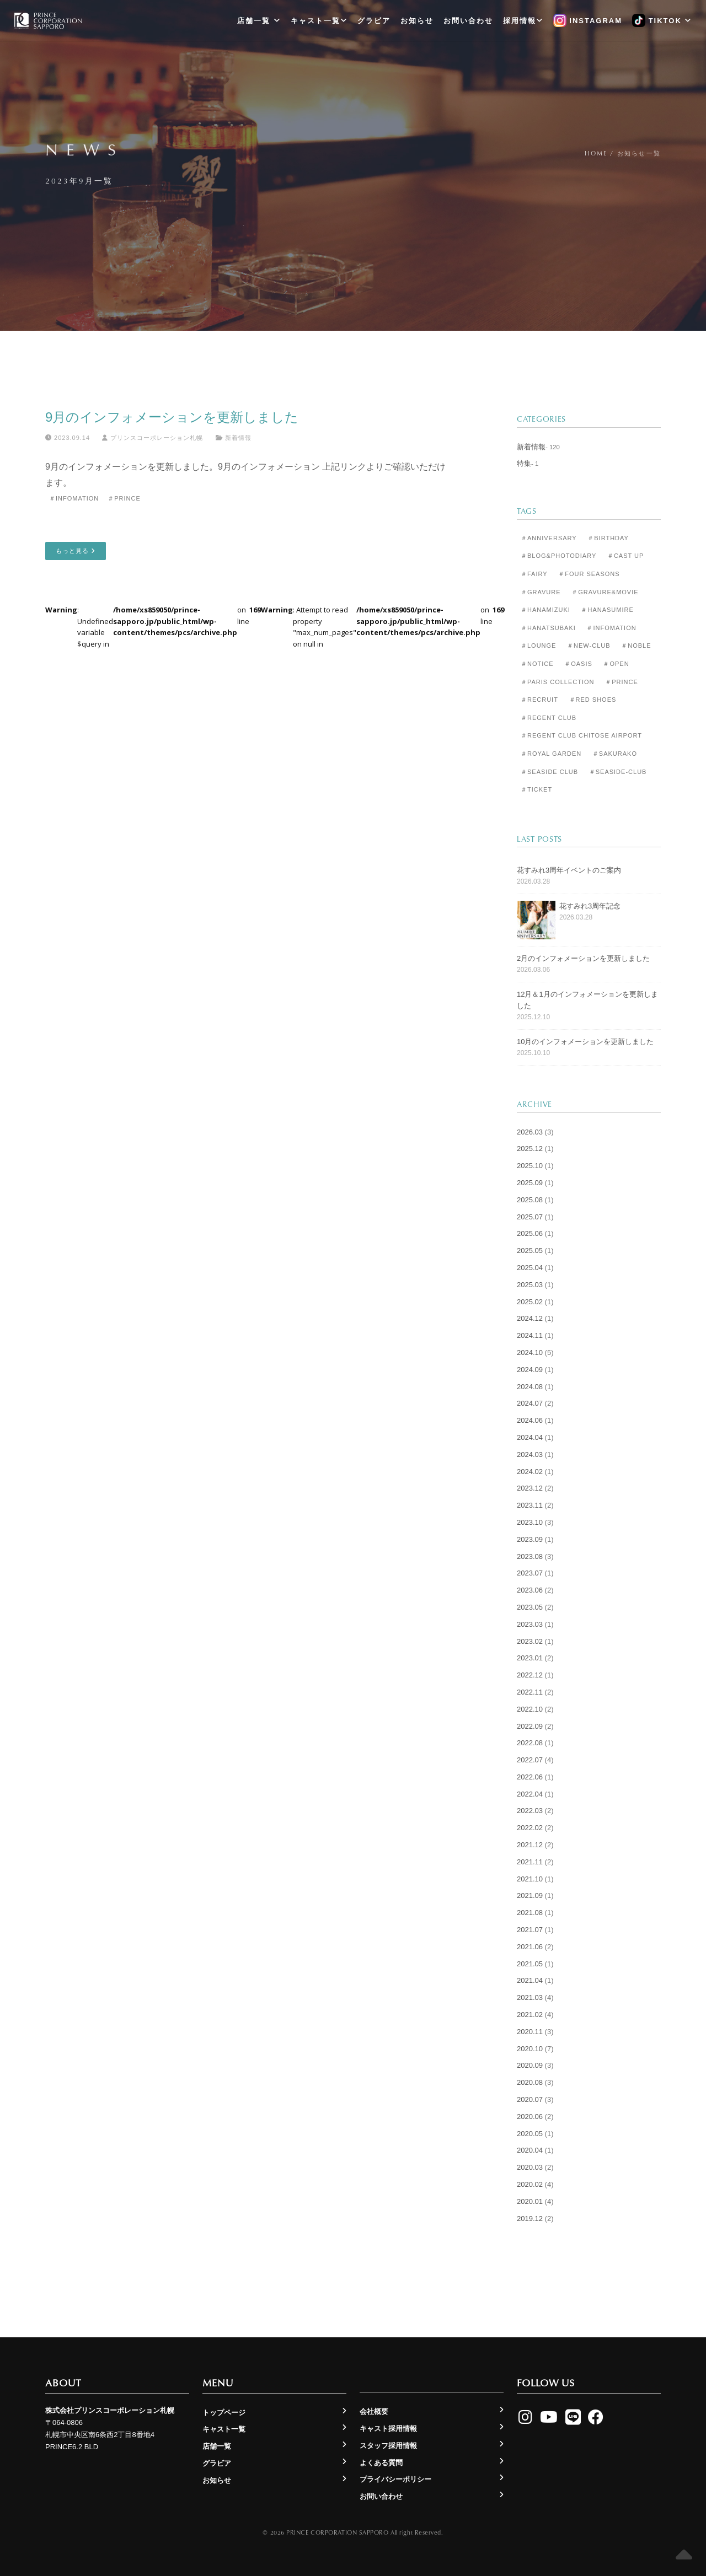 The height and width of the screenshot is (2576, 706). I want to click on ＃Royal Garden, so click(551, 753).